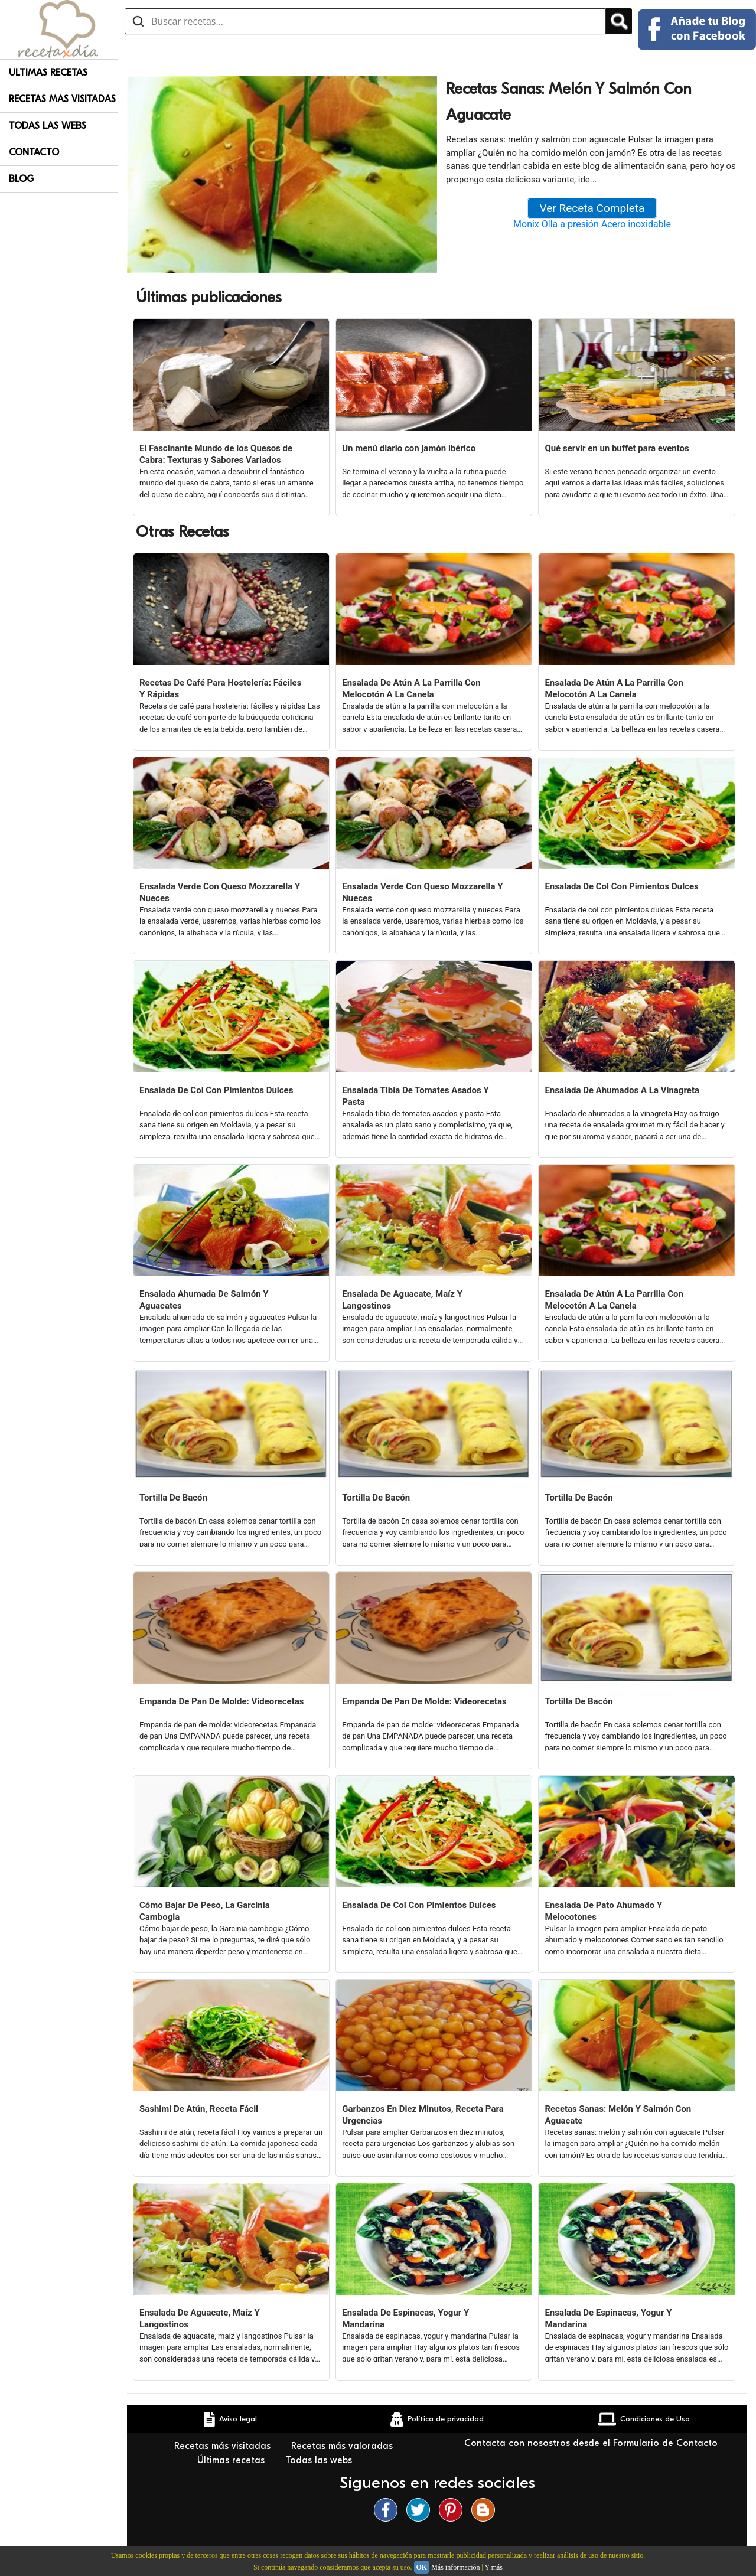 The image size is (756, 2576). Describe the element at coordinates (62, 99) in the screenshot. I see `Recetas Mas Visitadas` at that location.